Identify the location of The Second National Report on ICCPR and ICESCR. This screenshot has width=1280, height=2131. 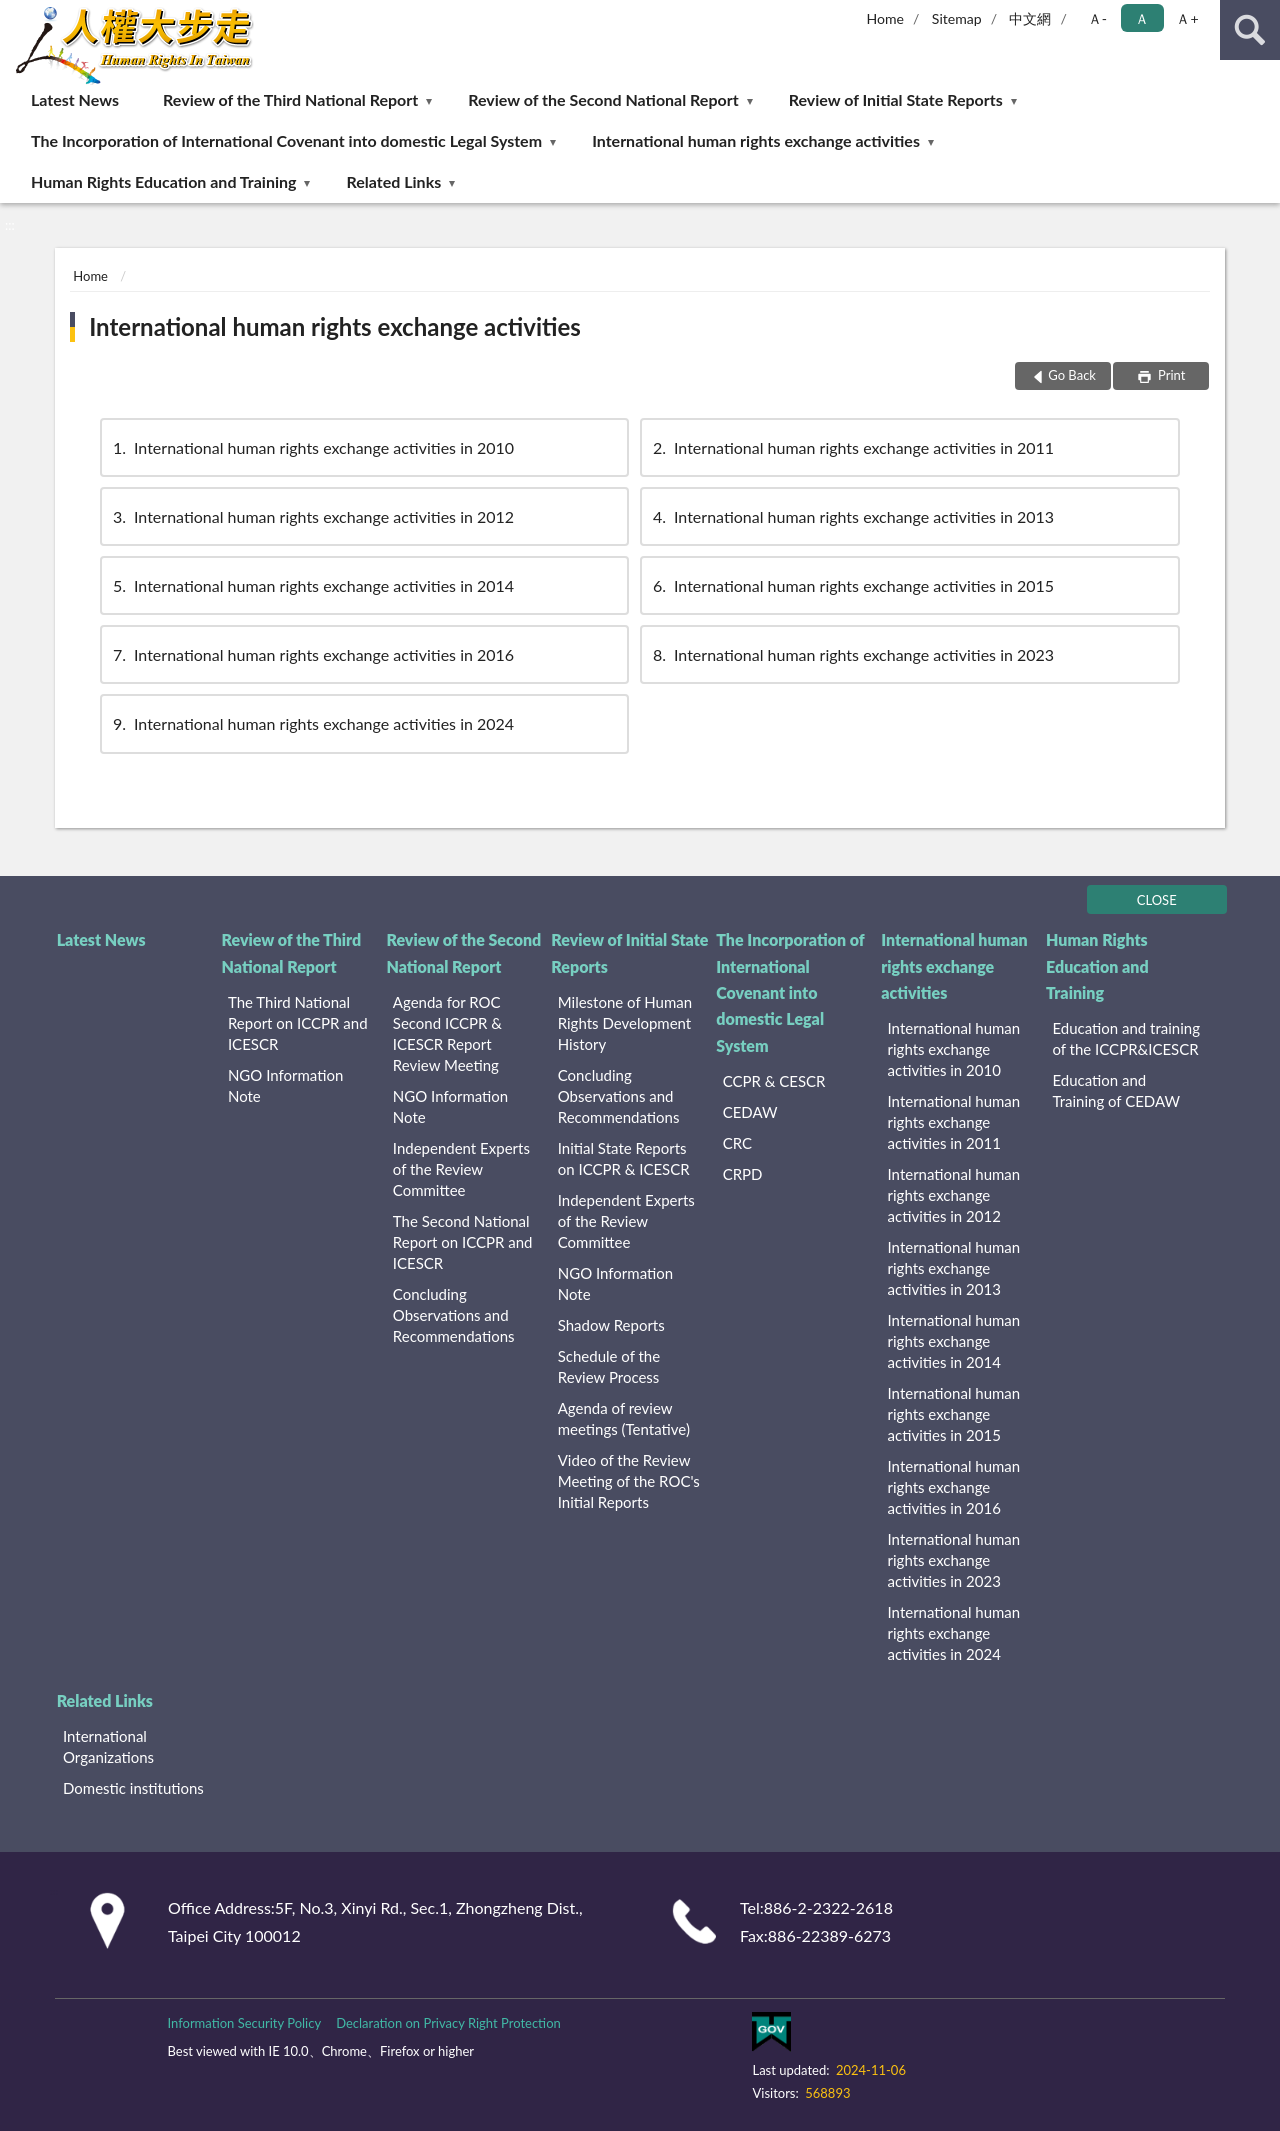
(463, 1242).